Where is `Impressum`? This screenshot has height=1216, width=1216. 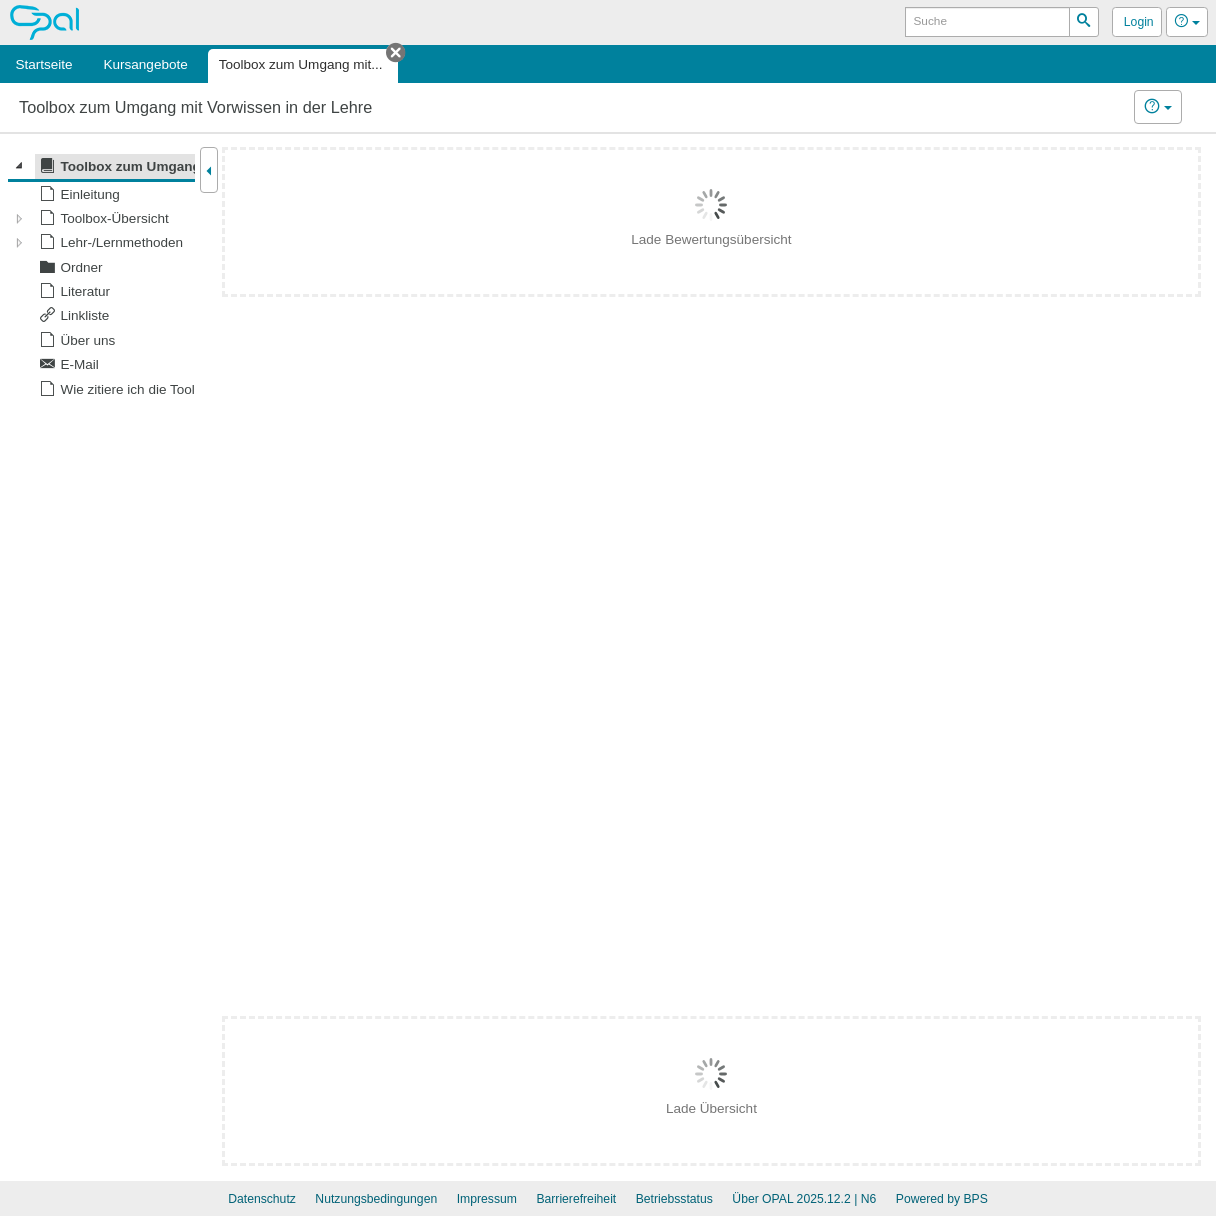 Impressum is located at coordinates (487, 1199).